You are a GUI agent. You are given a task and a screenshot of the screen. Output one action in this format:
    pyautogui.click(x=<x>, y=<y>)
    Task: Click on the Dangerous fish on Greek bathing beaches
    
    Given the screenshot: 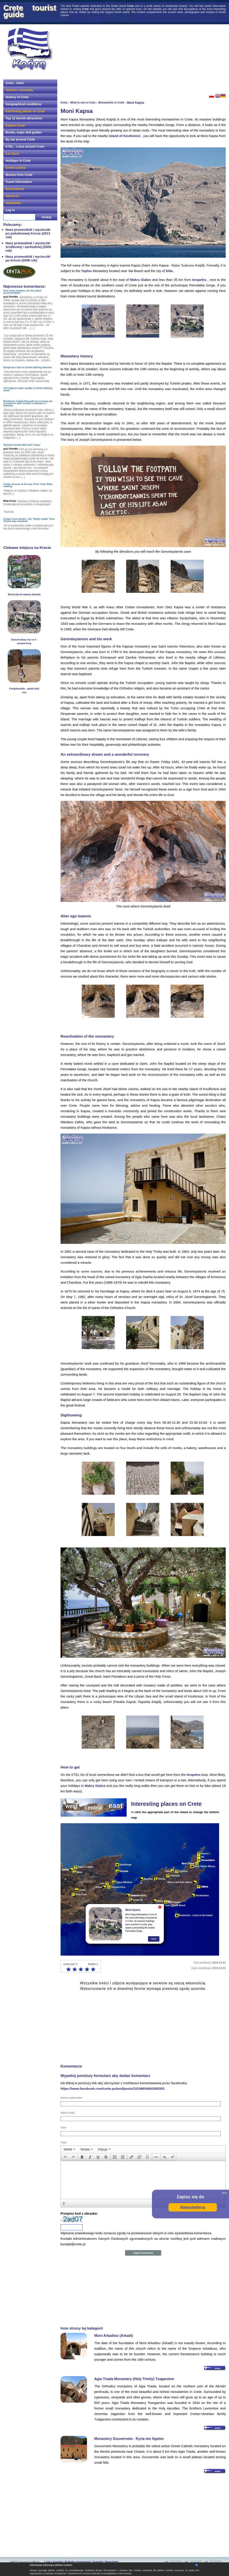 What is the action you would take?
    pyautogui.click(x=27, y=367)
    